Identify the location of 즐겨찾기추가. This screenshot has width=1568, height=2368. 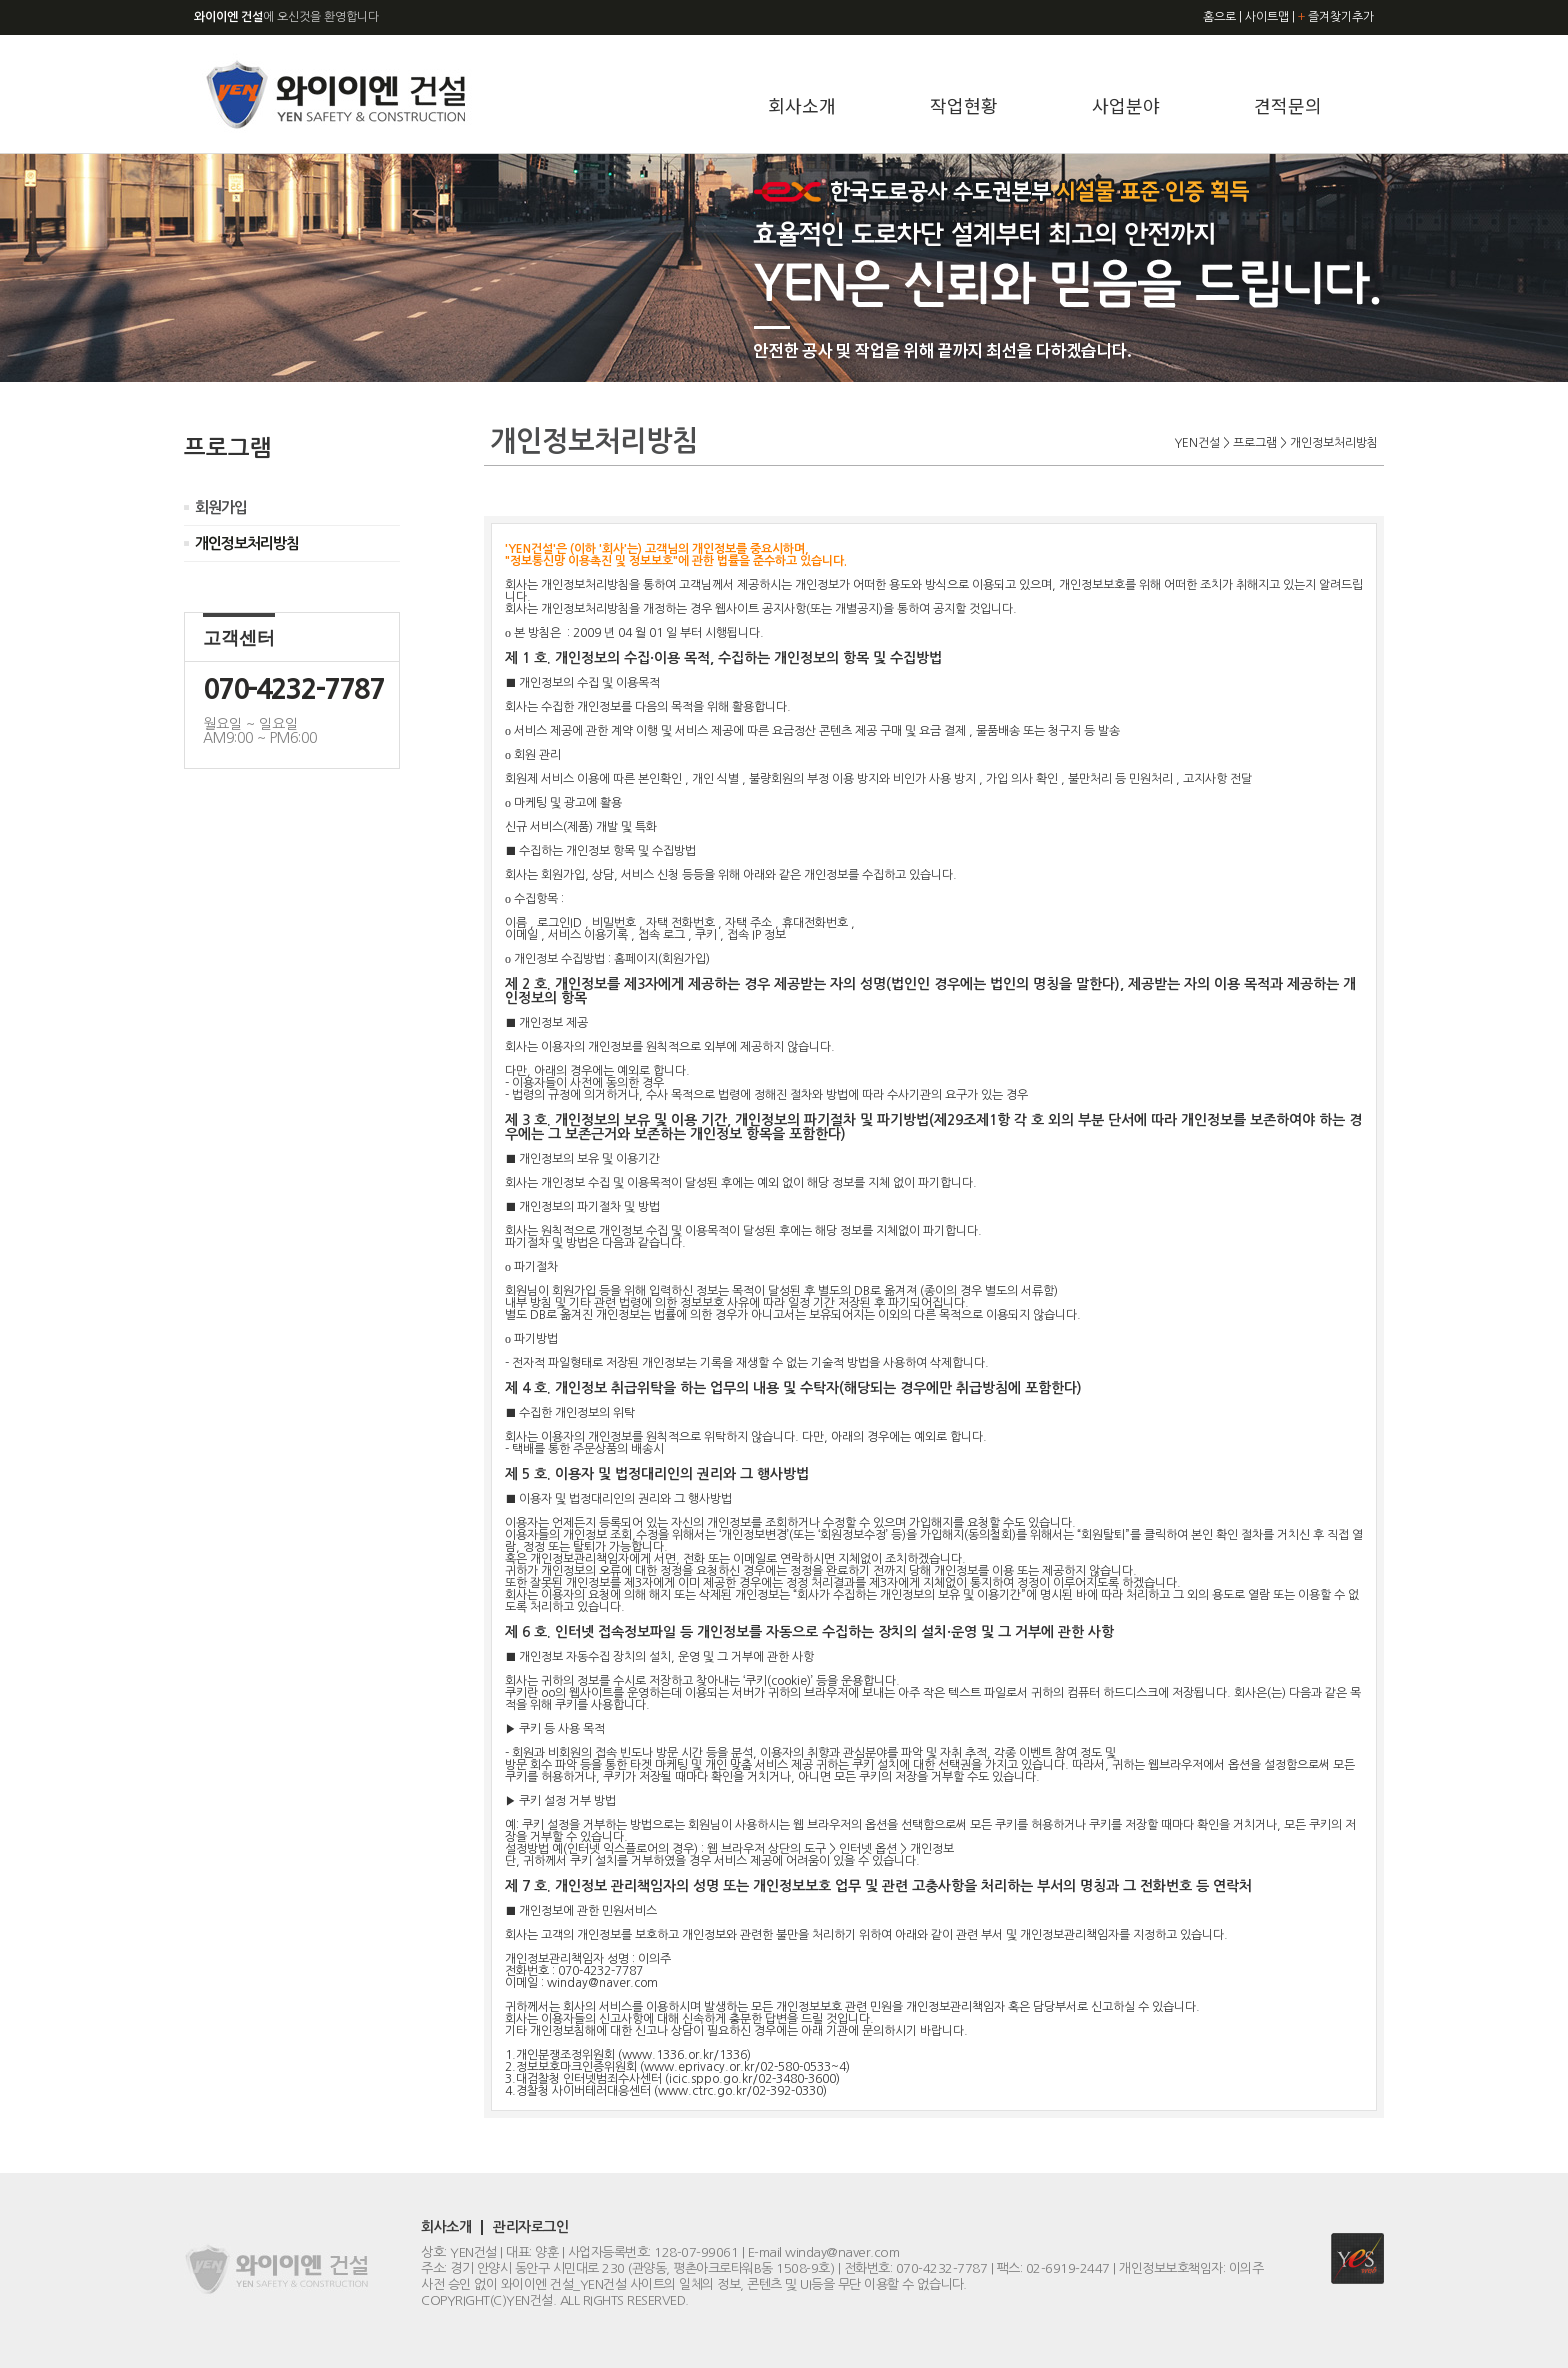
(1336, 17).